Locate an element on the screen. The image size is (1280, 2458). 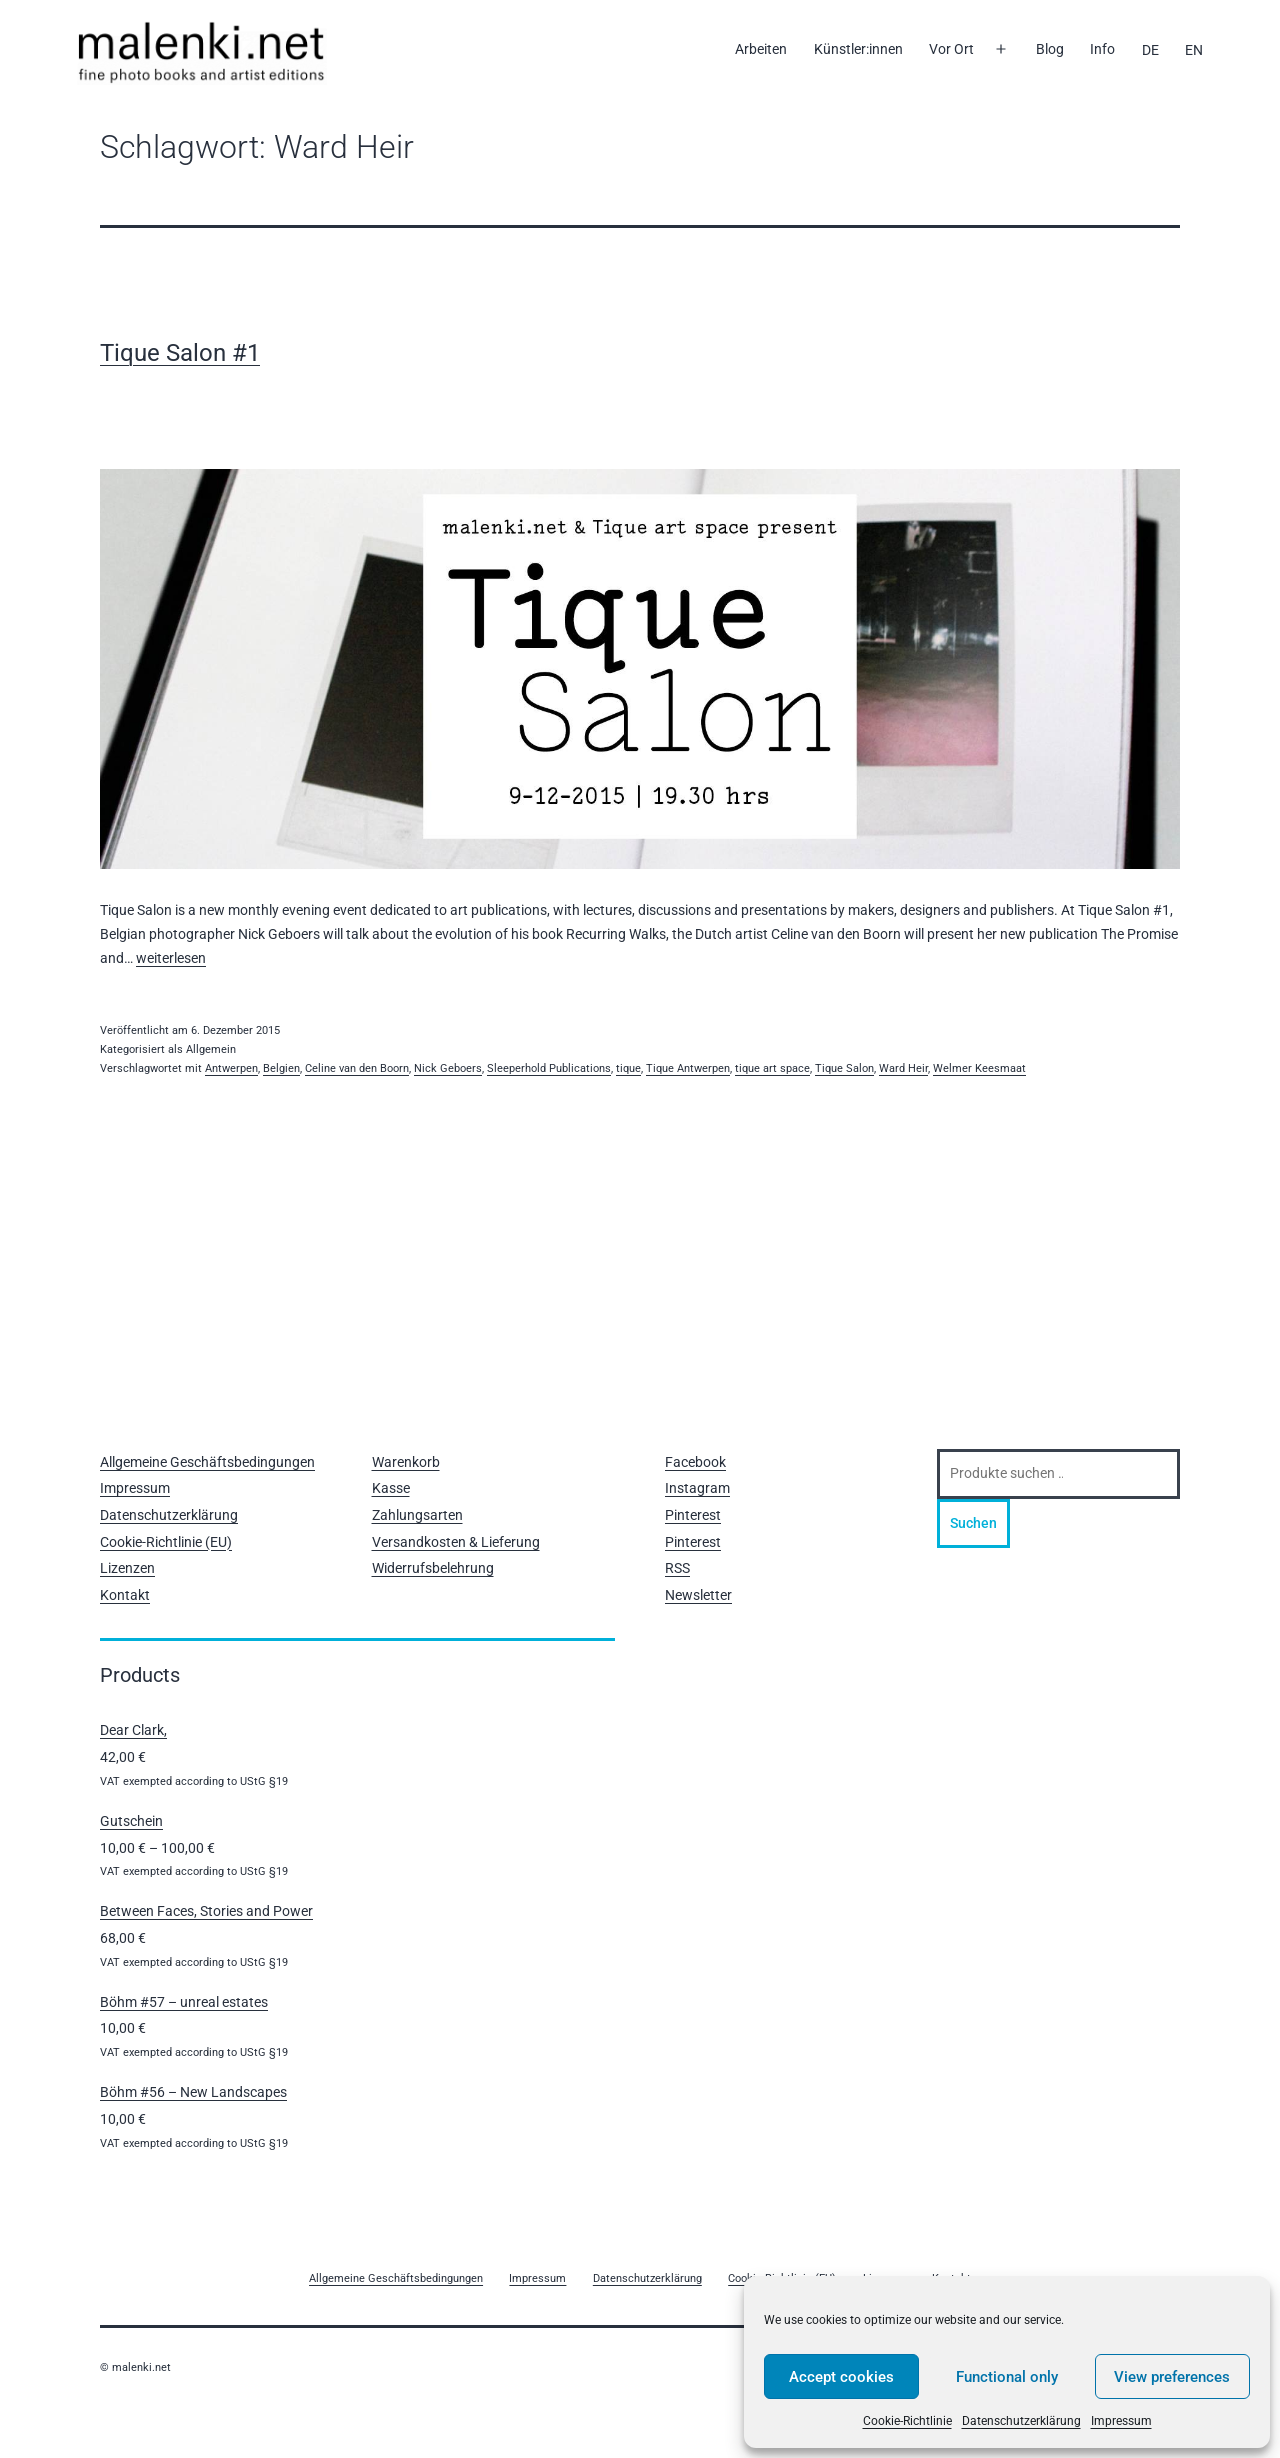
Tique Antwerpen is located at coordinates (688, 1068).